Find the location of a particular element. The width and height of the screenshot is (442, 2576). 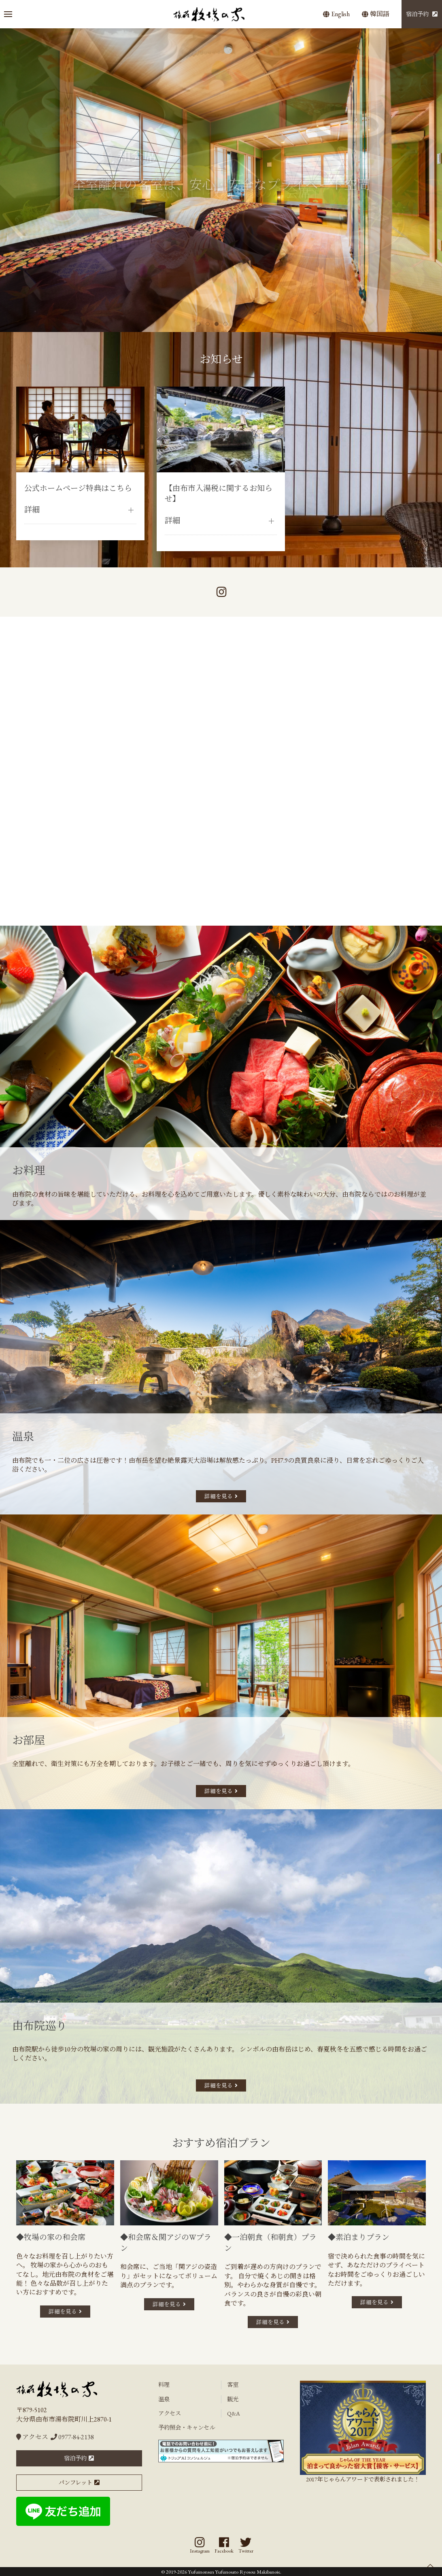

パンフレット is located at coordinates (75, 2482).